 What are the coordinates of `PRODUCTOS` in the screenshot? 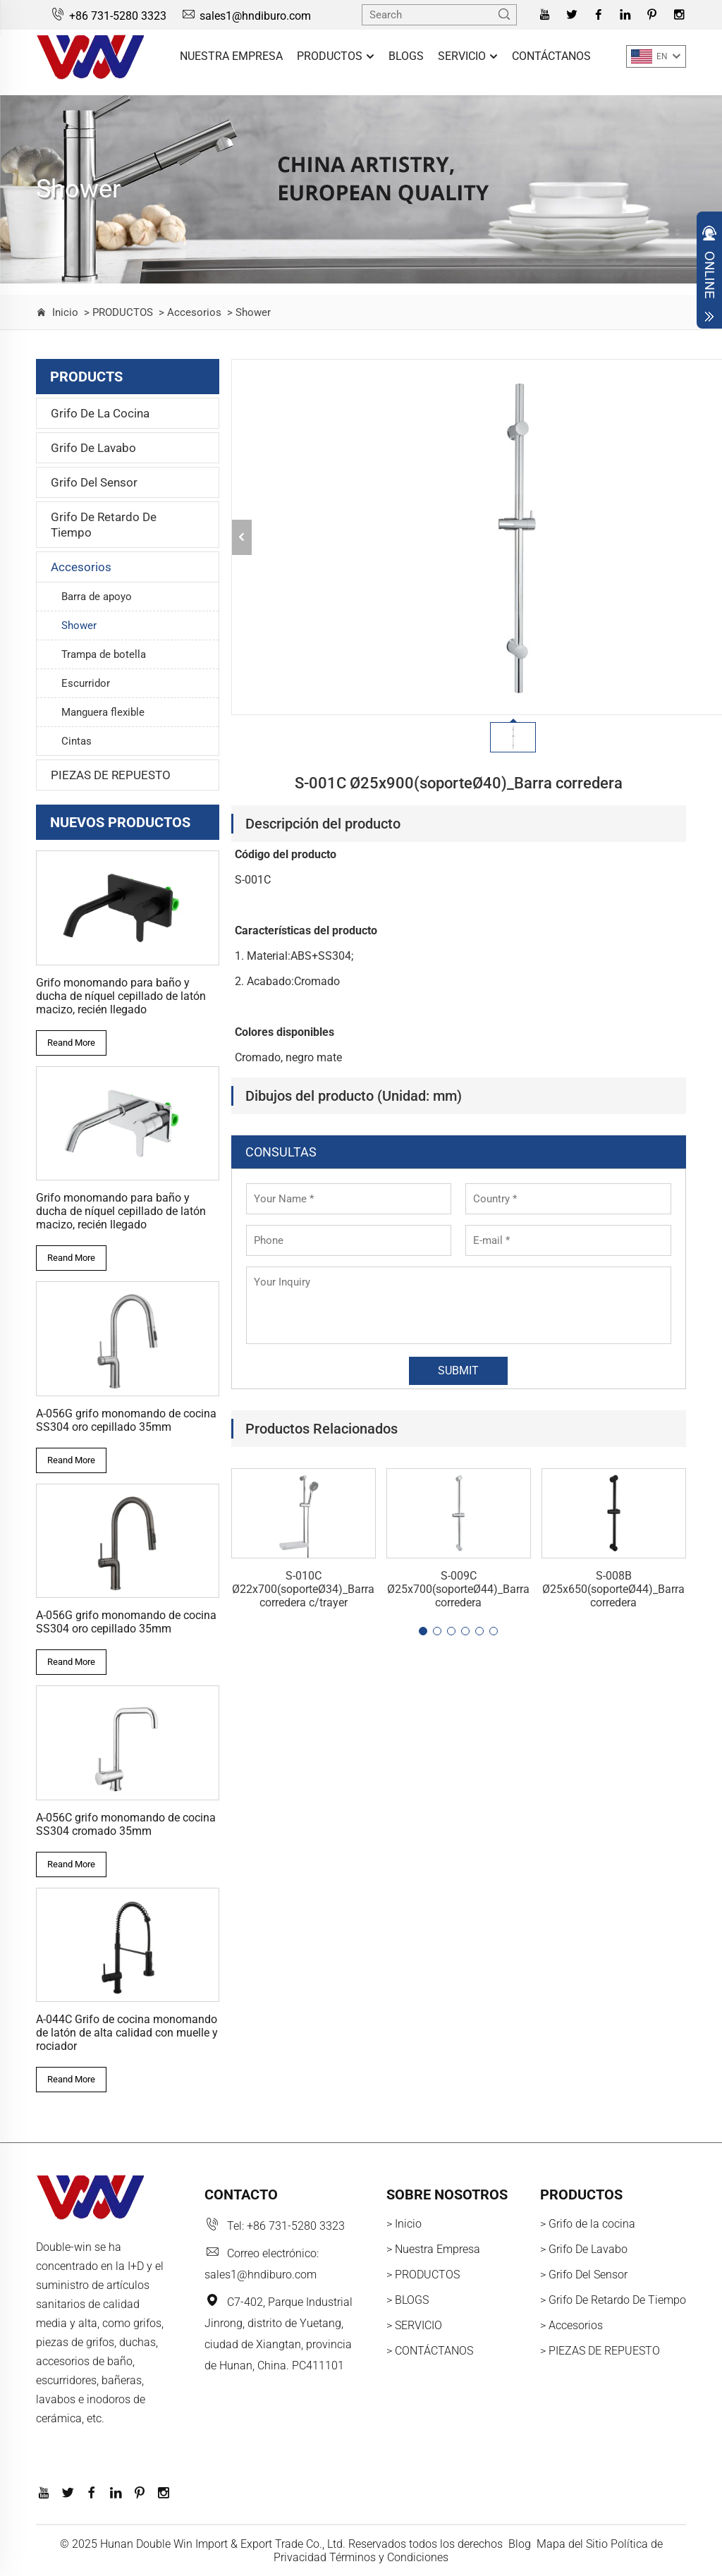 It's located at (335, 57).